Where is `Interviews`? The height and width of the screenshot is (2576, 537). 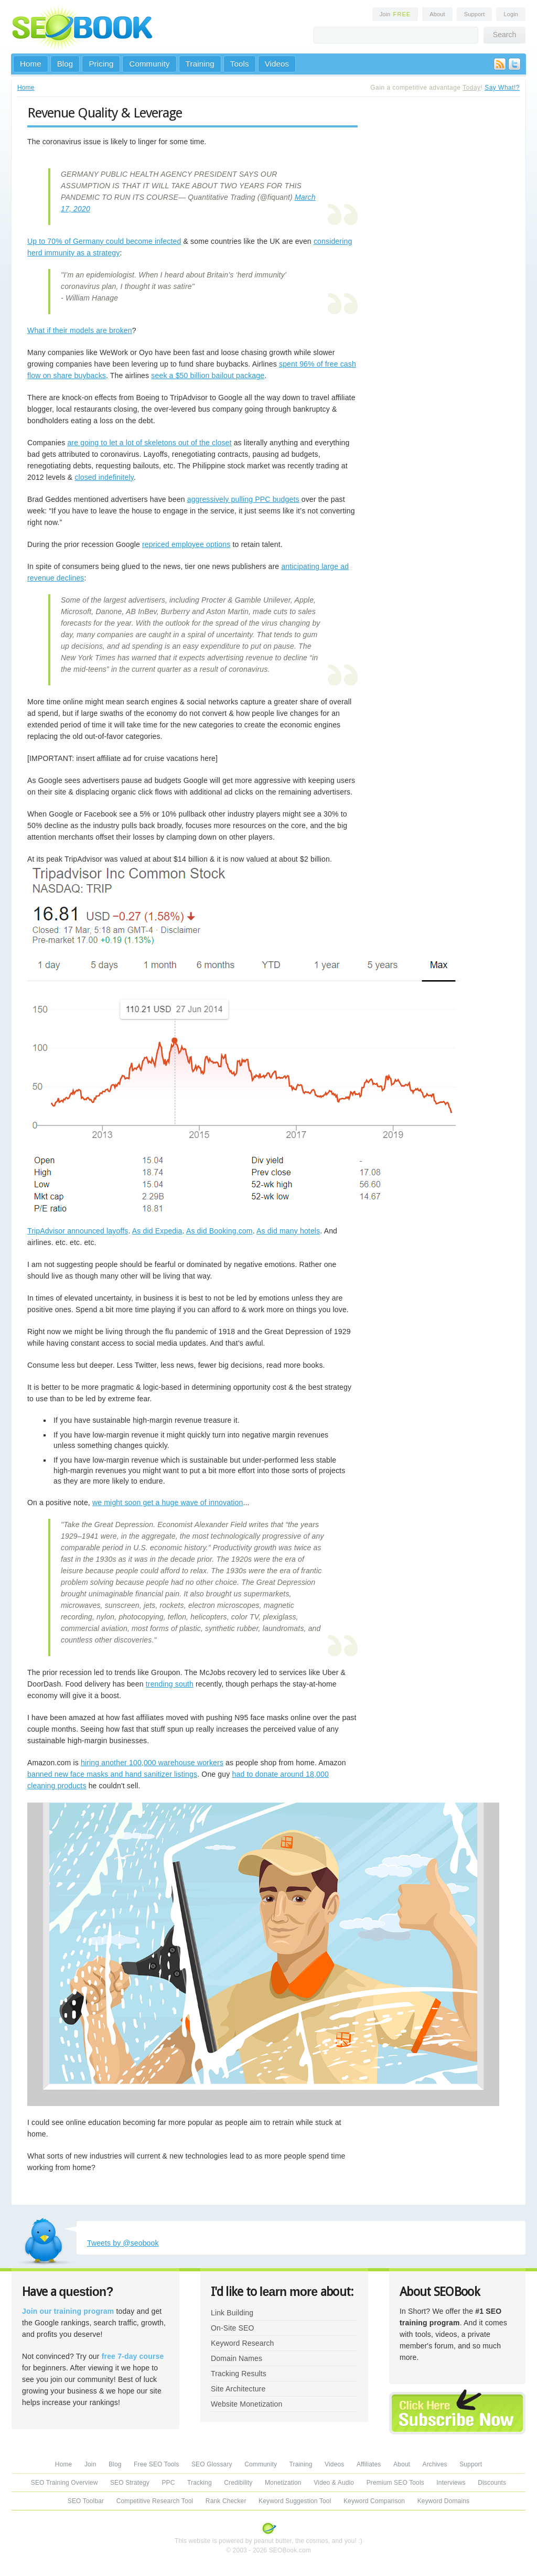
Interviews is located at coordinates (450, 2482).